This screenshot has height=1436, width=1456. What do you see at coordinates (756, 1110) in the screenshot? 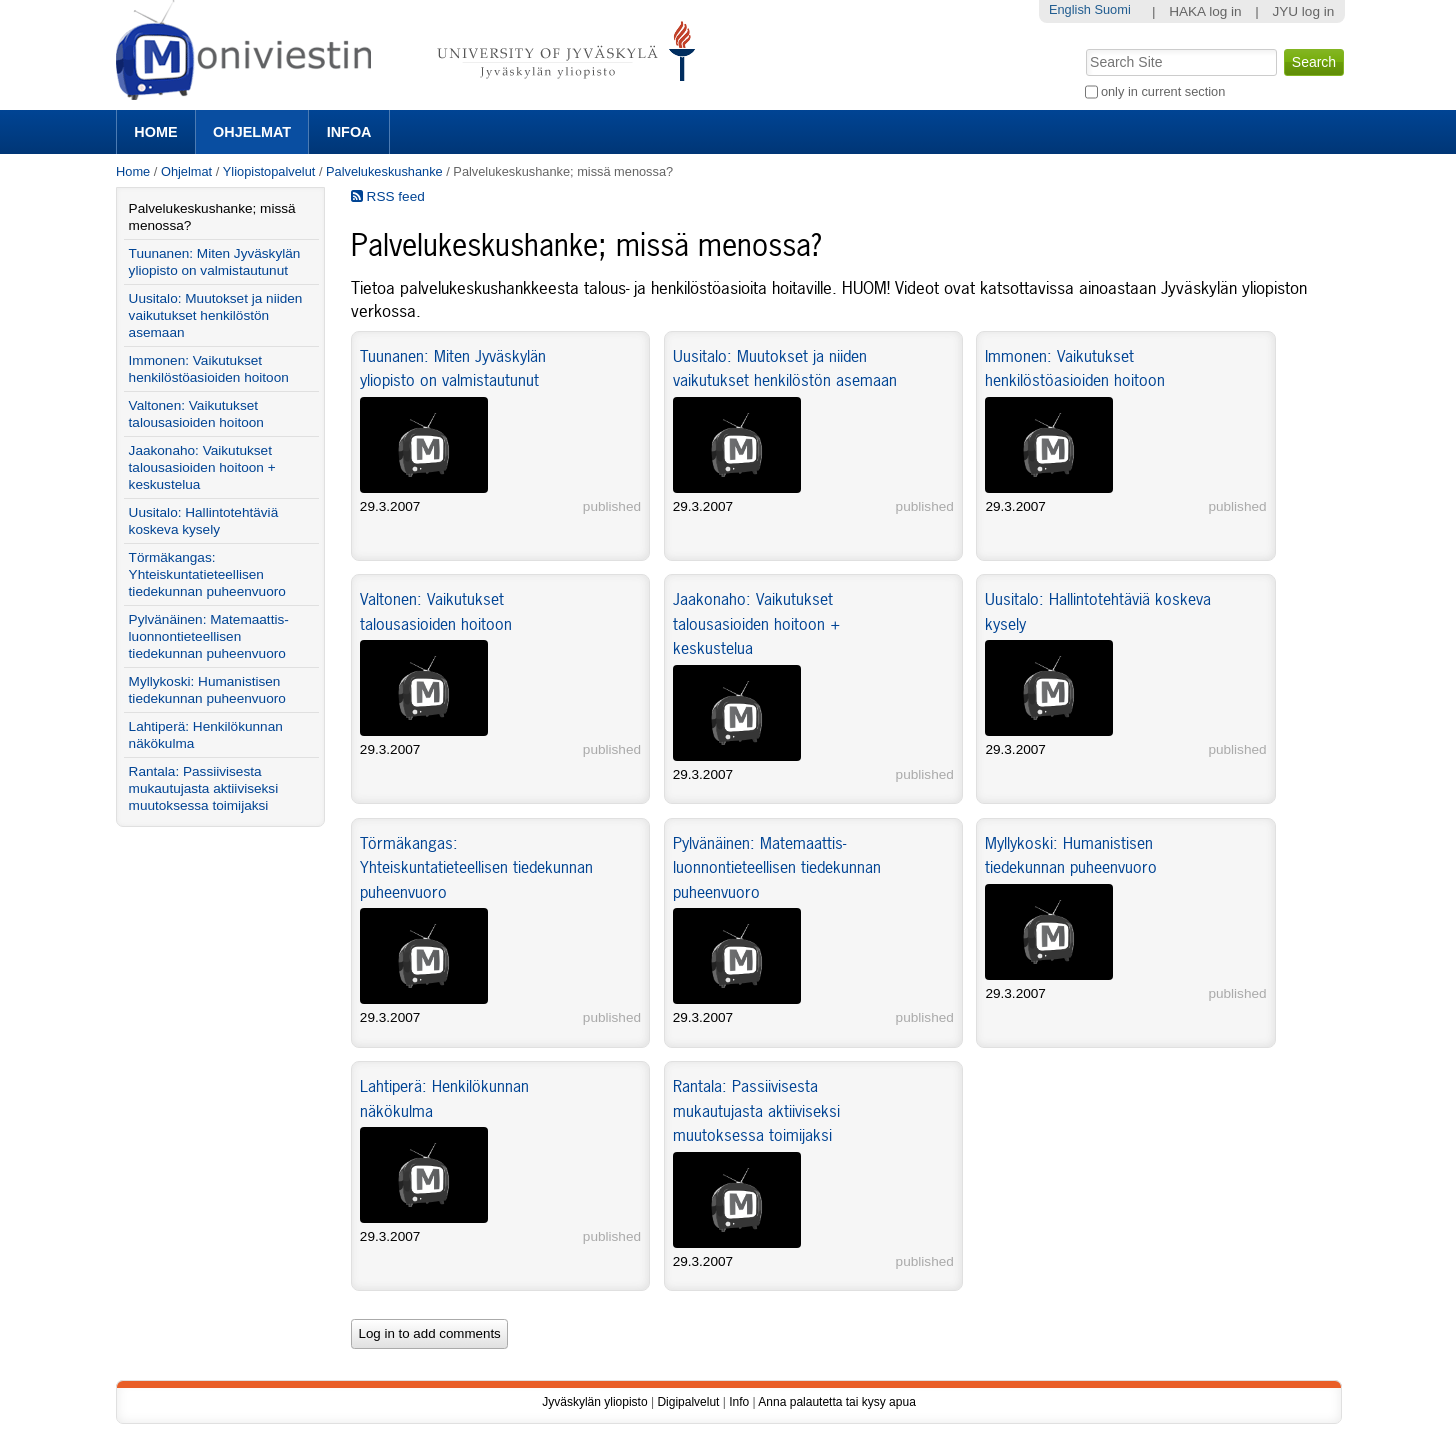
I see `Rantala: Passiivisesta mukautujasta aktiiviseksi muutoksessa toimijaksi` at bounding box center [756, 1110].